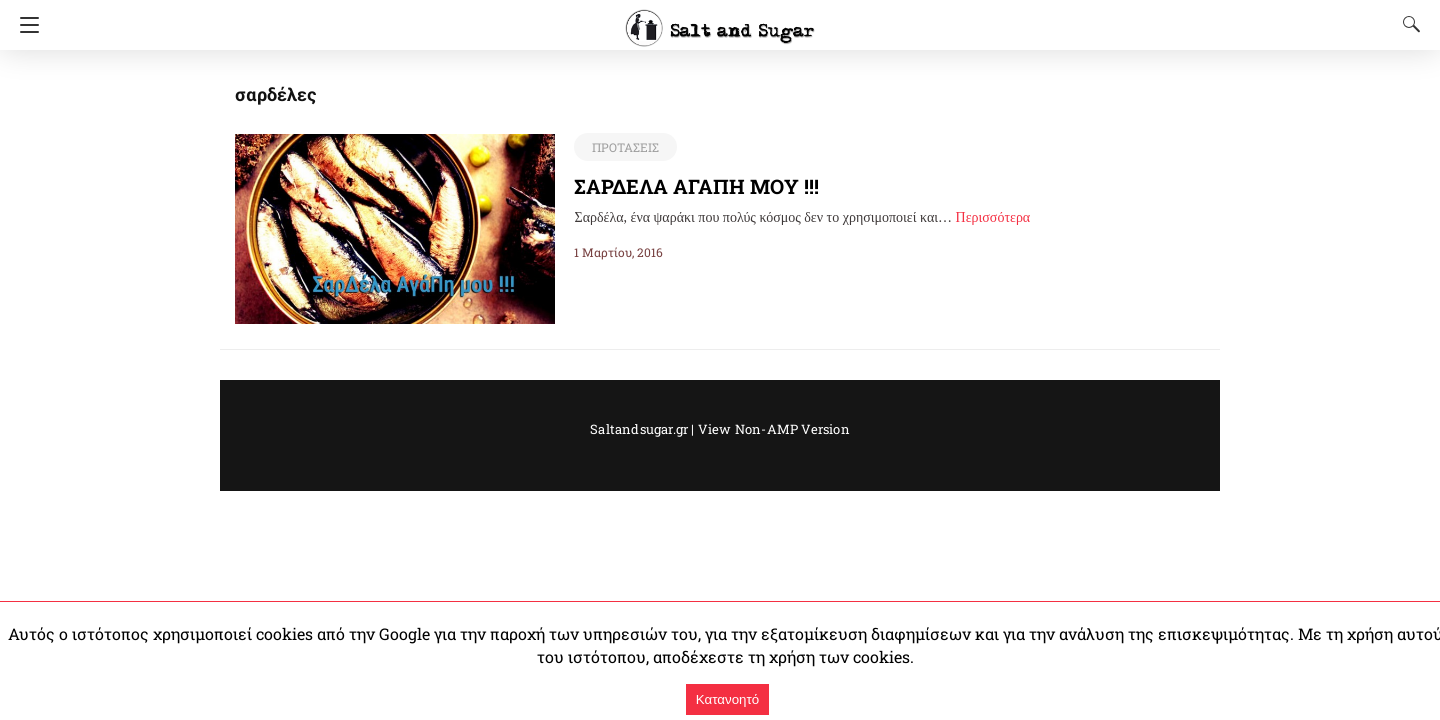 The height and width of the screenshot is (720, 1440). What do you see at coordinates (727, 699) in the screenshot?
I see `Κατανοητό` at bounding box center [727, 699].